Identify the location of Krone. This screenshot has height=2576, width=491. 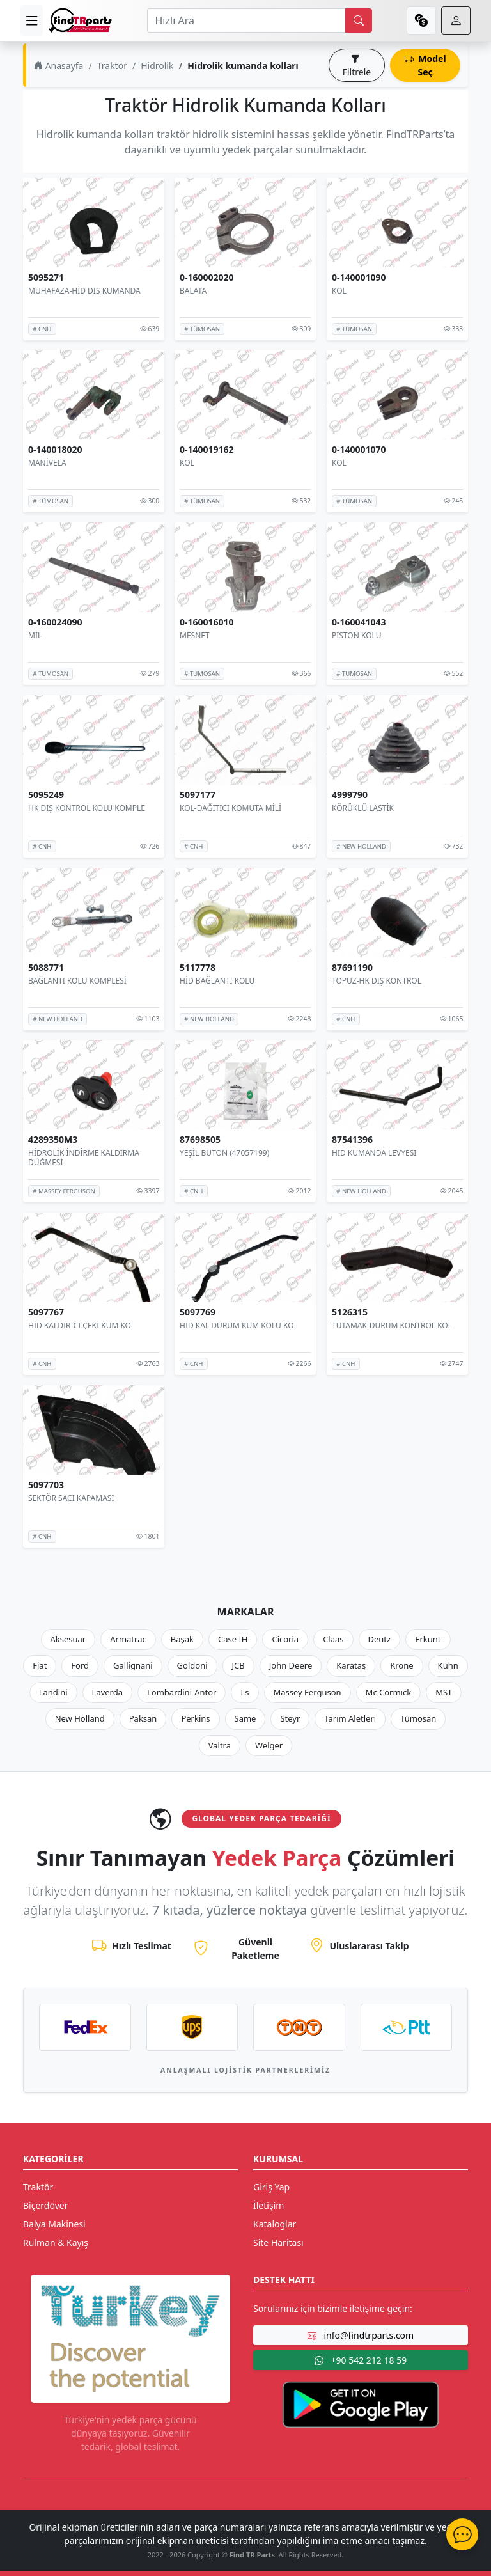
(401, 1665).